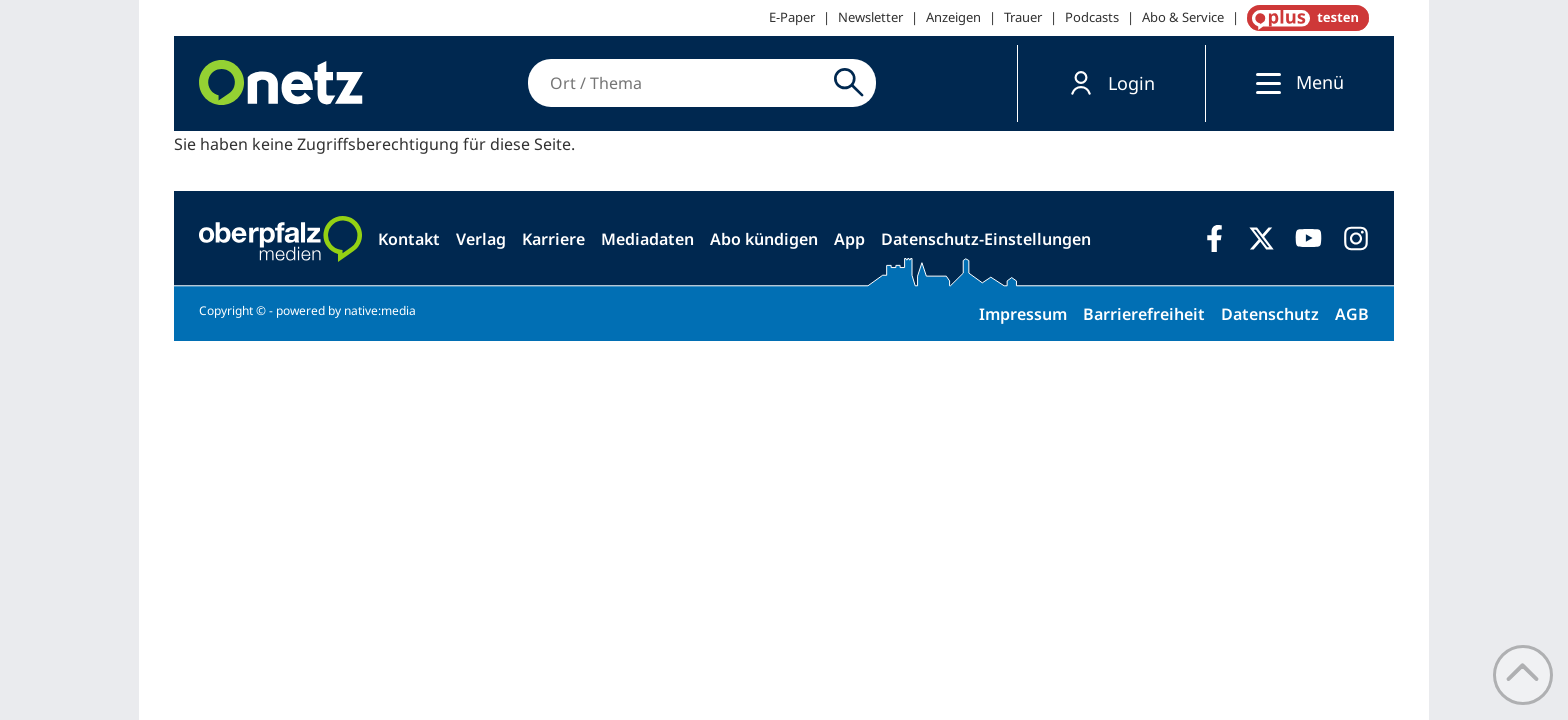 The width and height of the screenshot is (1568, 720). Describe the element at coordinates (986, 239) in the screenshot. I see `Datenschutz-Einstellungen` at that location.